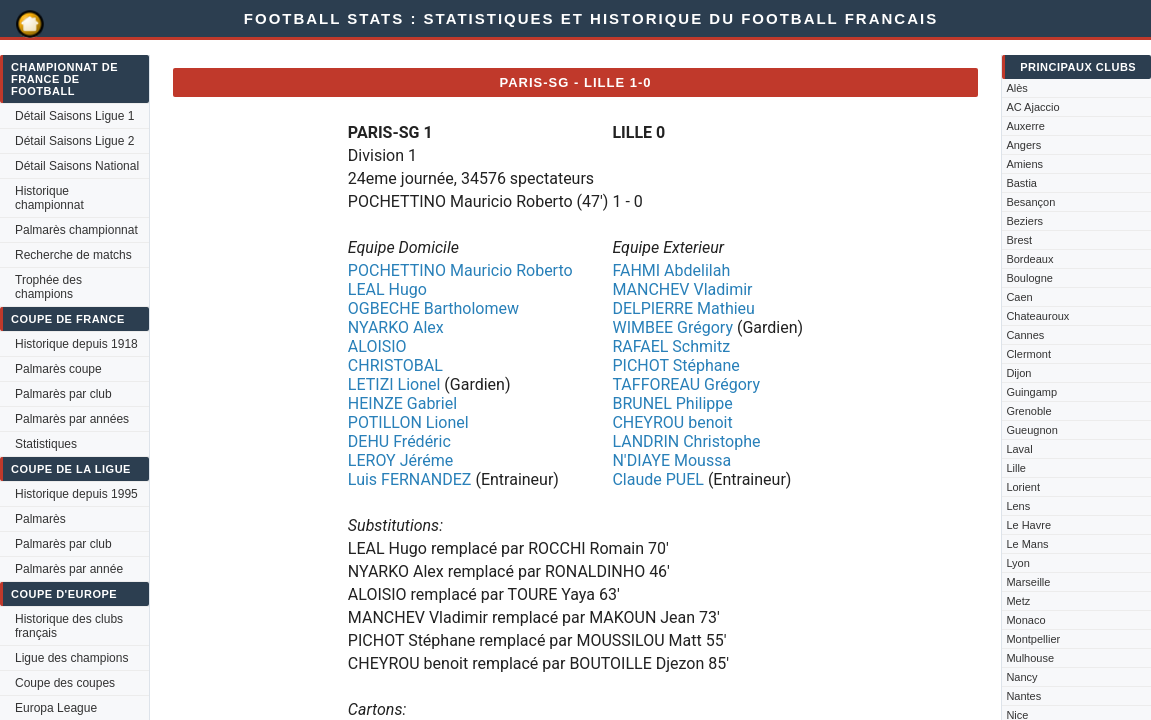  What do you see at coordinates (1033, 639) in the screenshot?
I see `Montpellier` at bounding box center [1033, 639].